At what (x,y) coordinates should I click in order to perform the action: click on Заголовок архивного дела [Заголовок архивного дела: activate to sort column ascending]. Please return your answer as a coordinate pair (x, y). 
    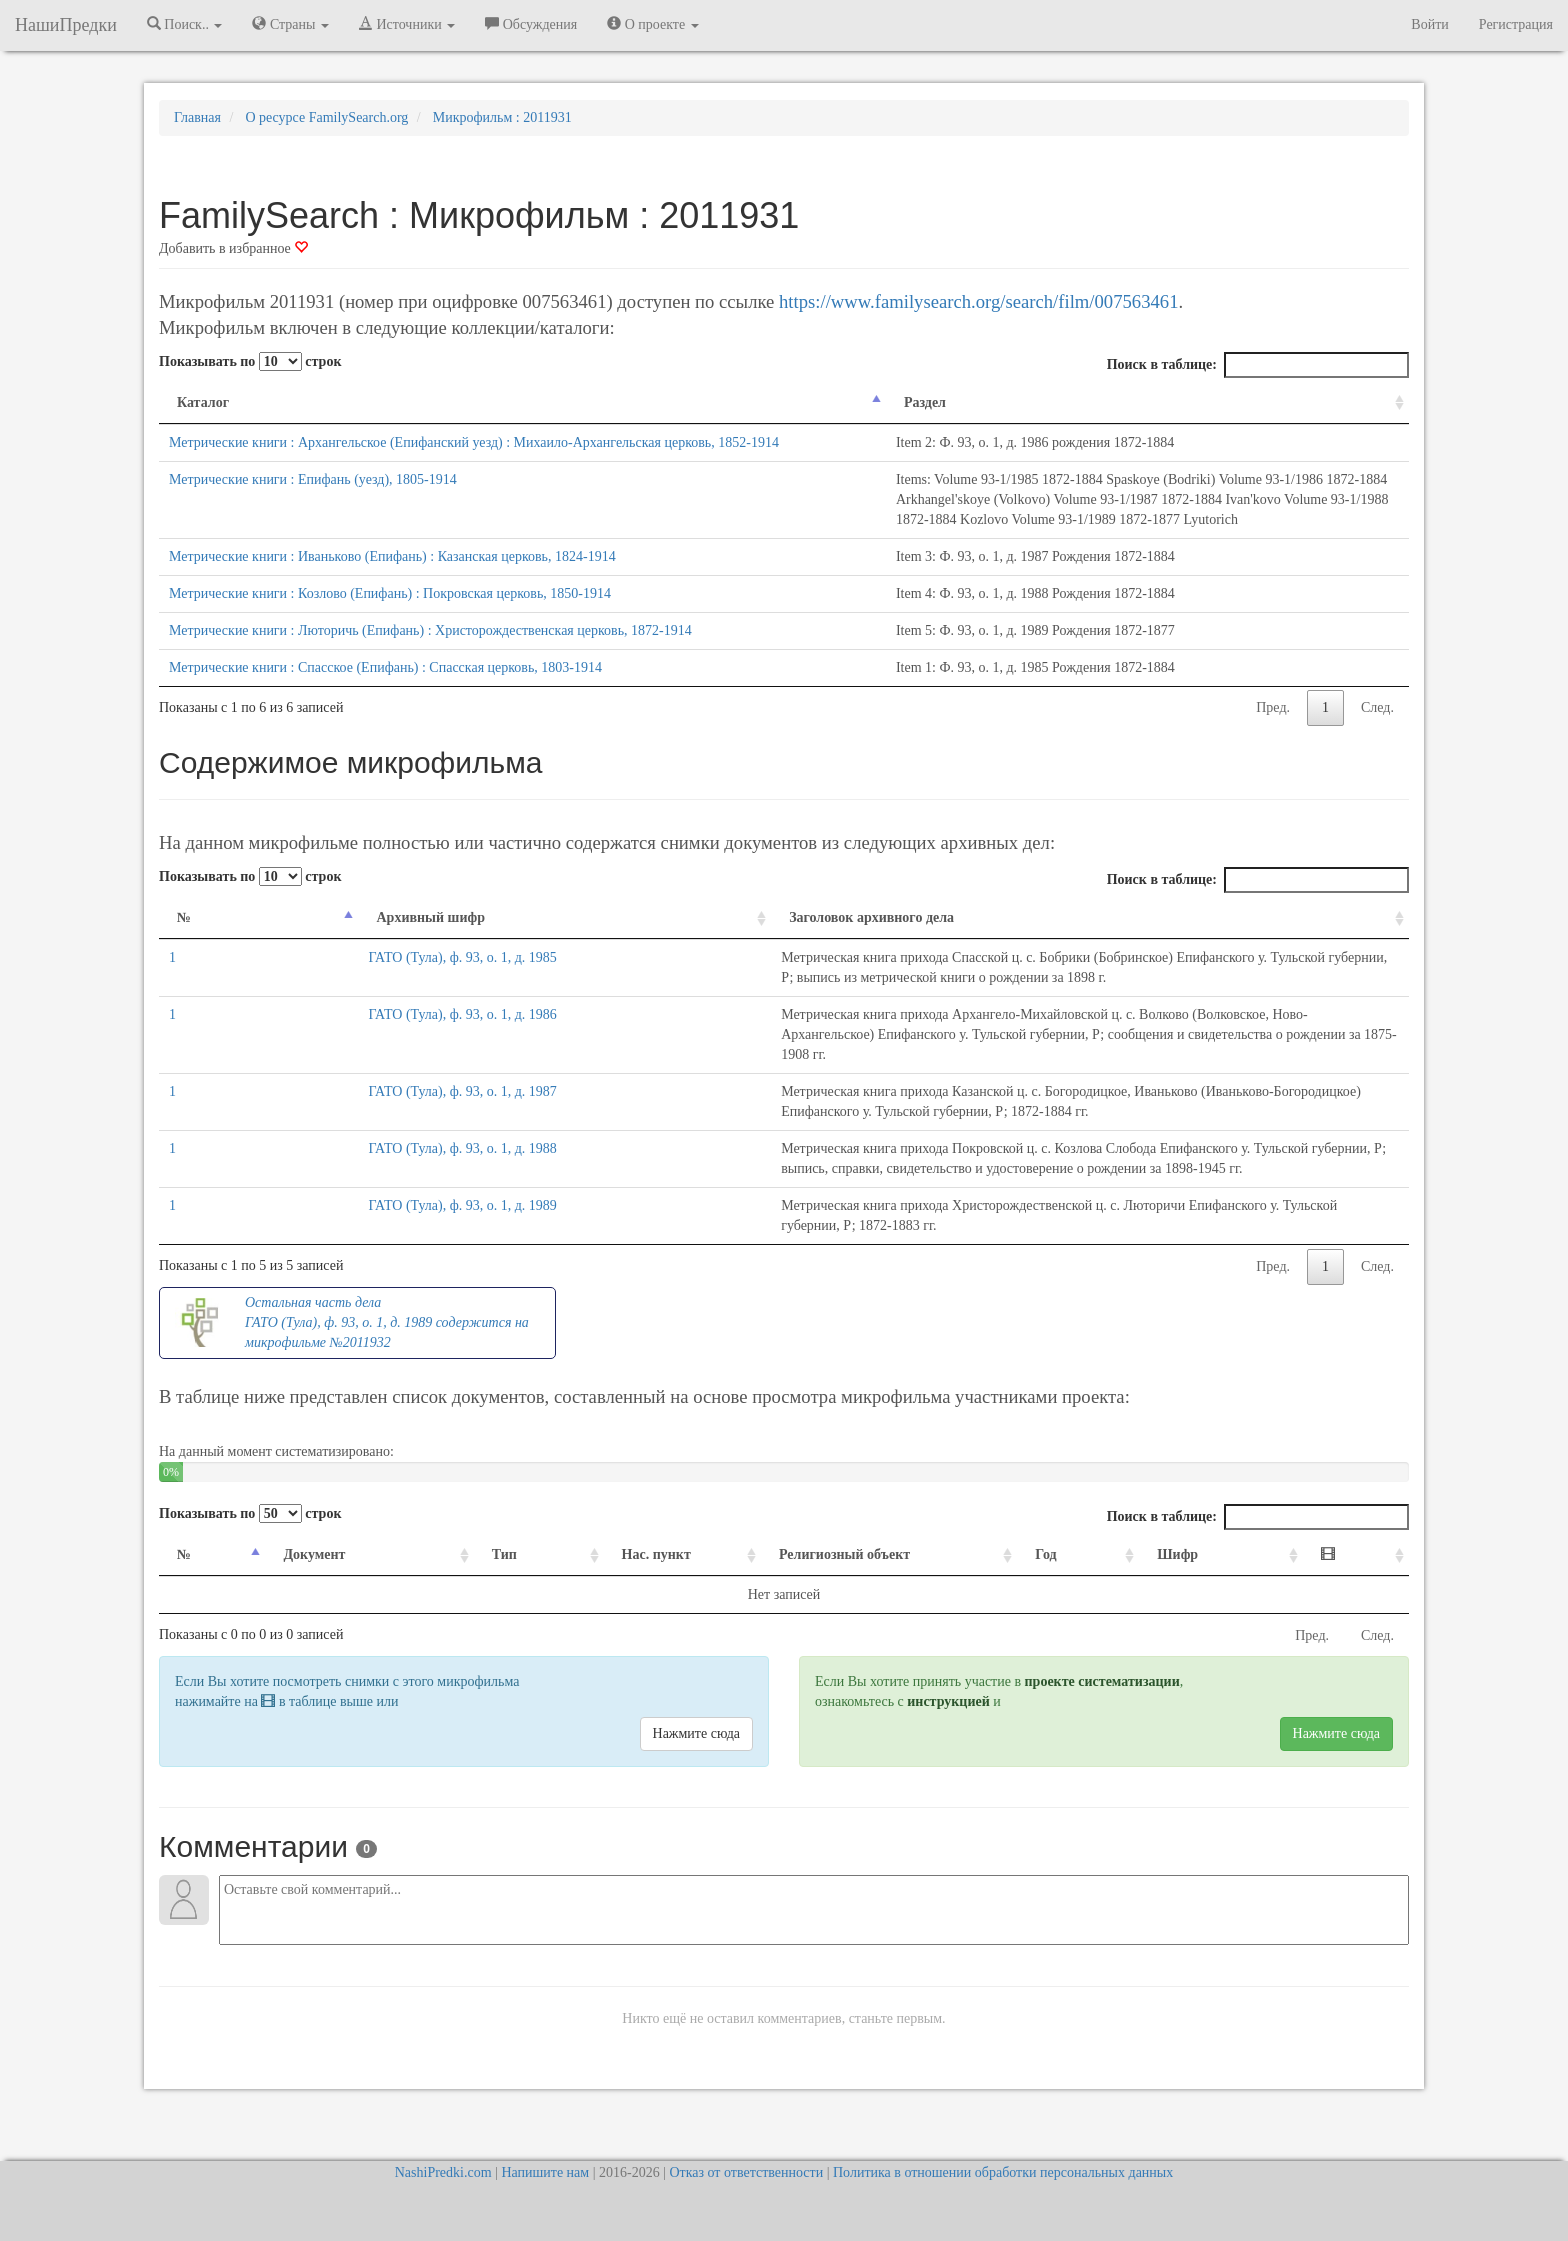
    Looking at the image, I should click on (499, 997).